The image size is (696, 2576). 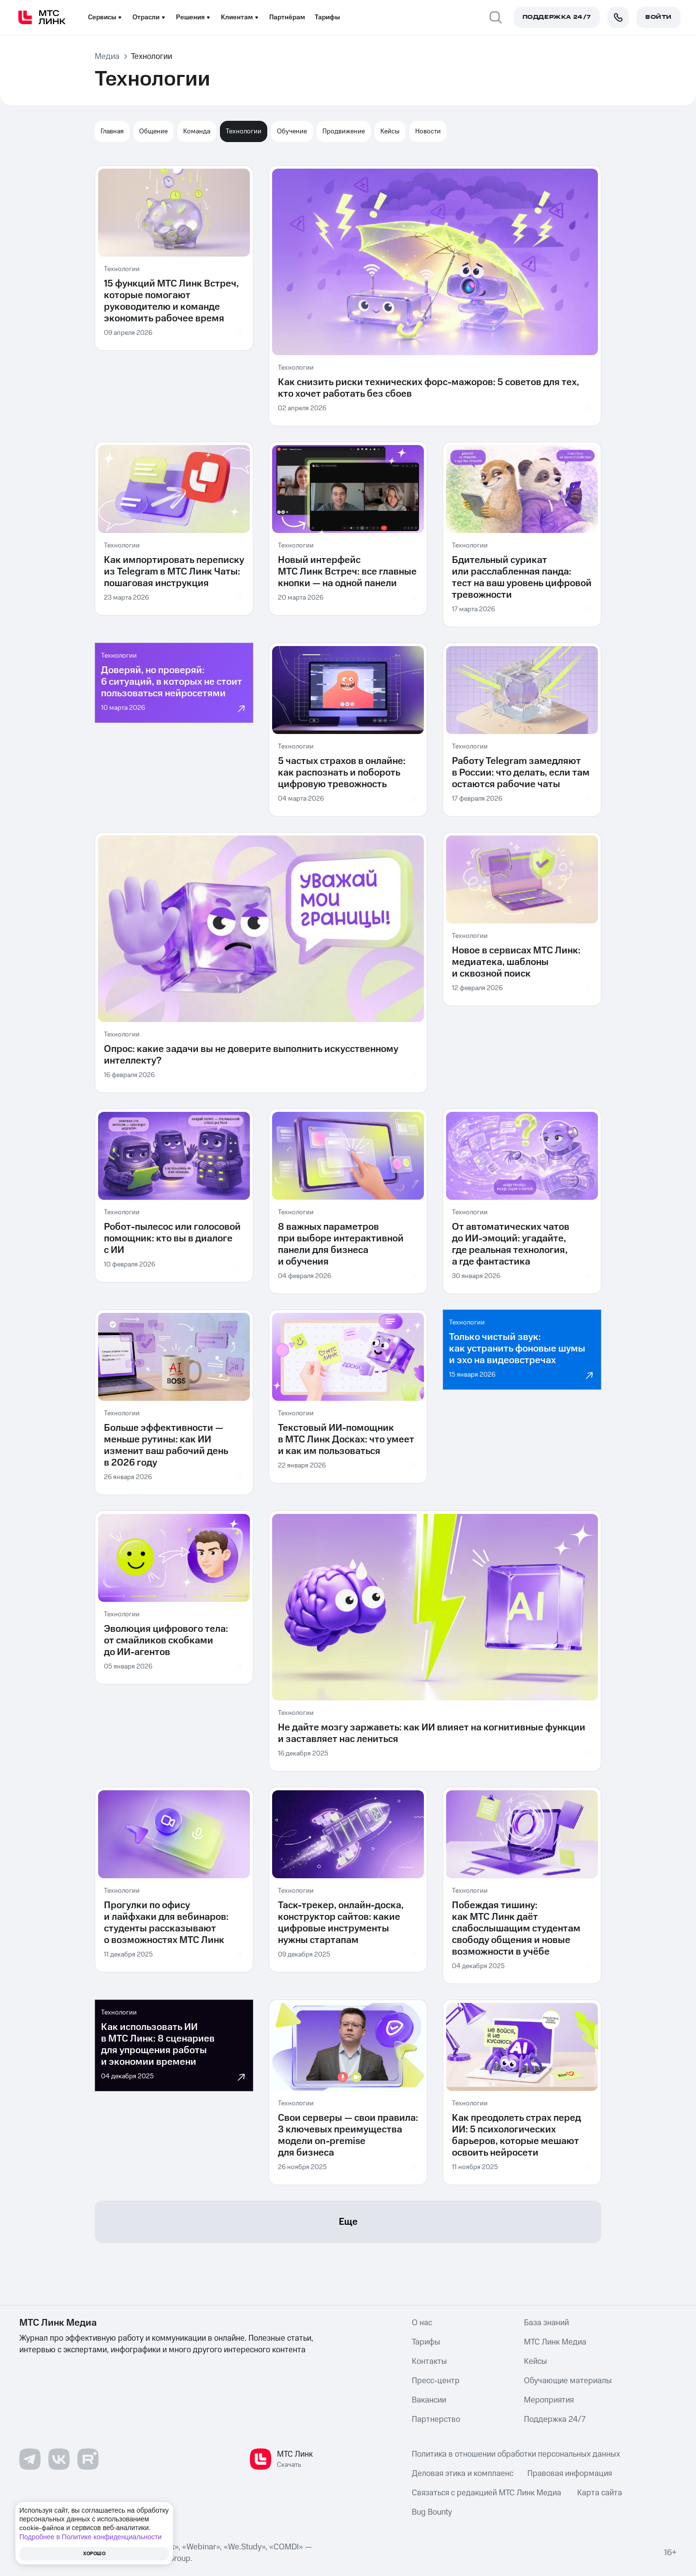 What do you see at coordinates (422, 2323) in the screenshot?
I see `О нас` at bounding box center [422, 2323].